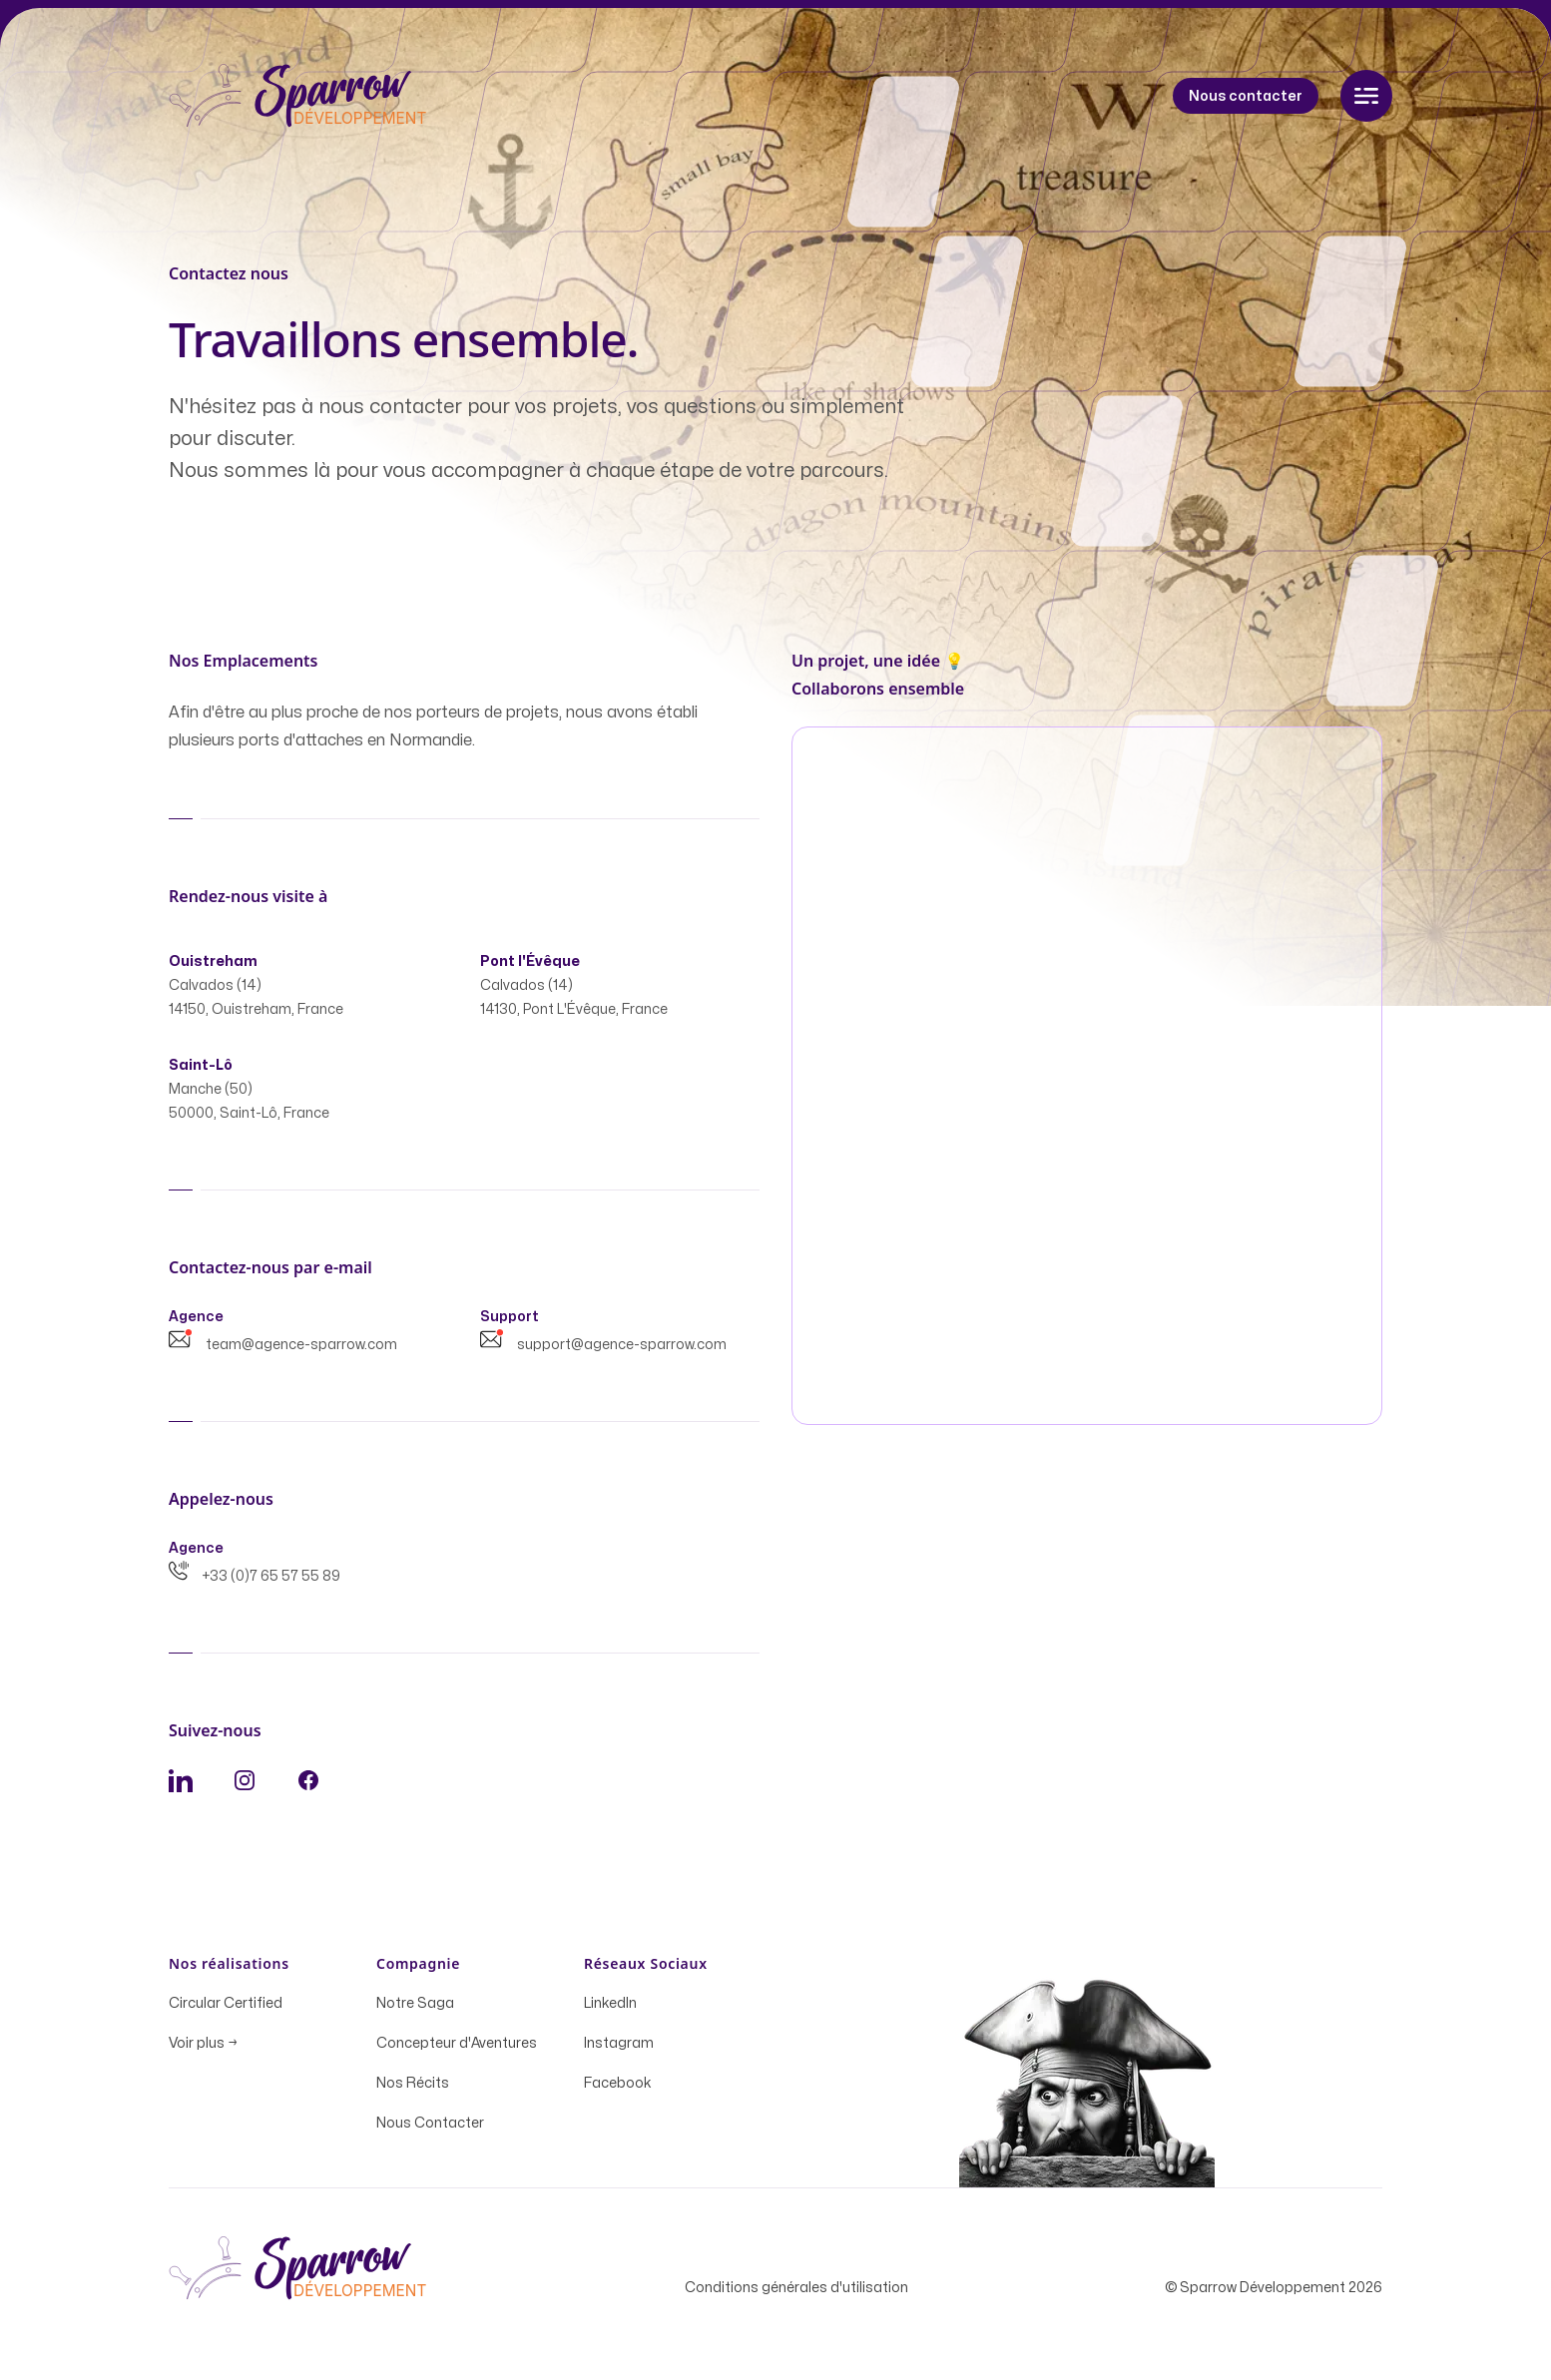 The width and height of the screenshot is (1551, 2380). What do you see at coordinates (603, 1350) in the screenshot?
I see `support@agence-sparrow.com` at bounding box center [603, 1350].